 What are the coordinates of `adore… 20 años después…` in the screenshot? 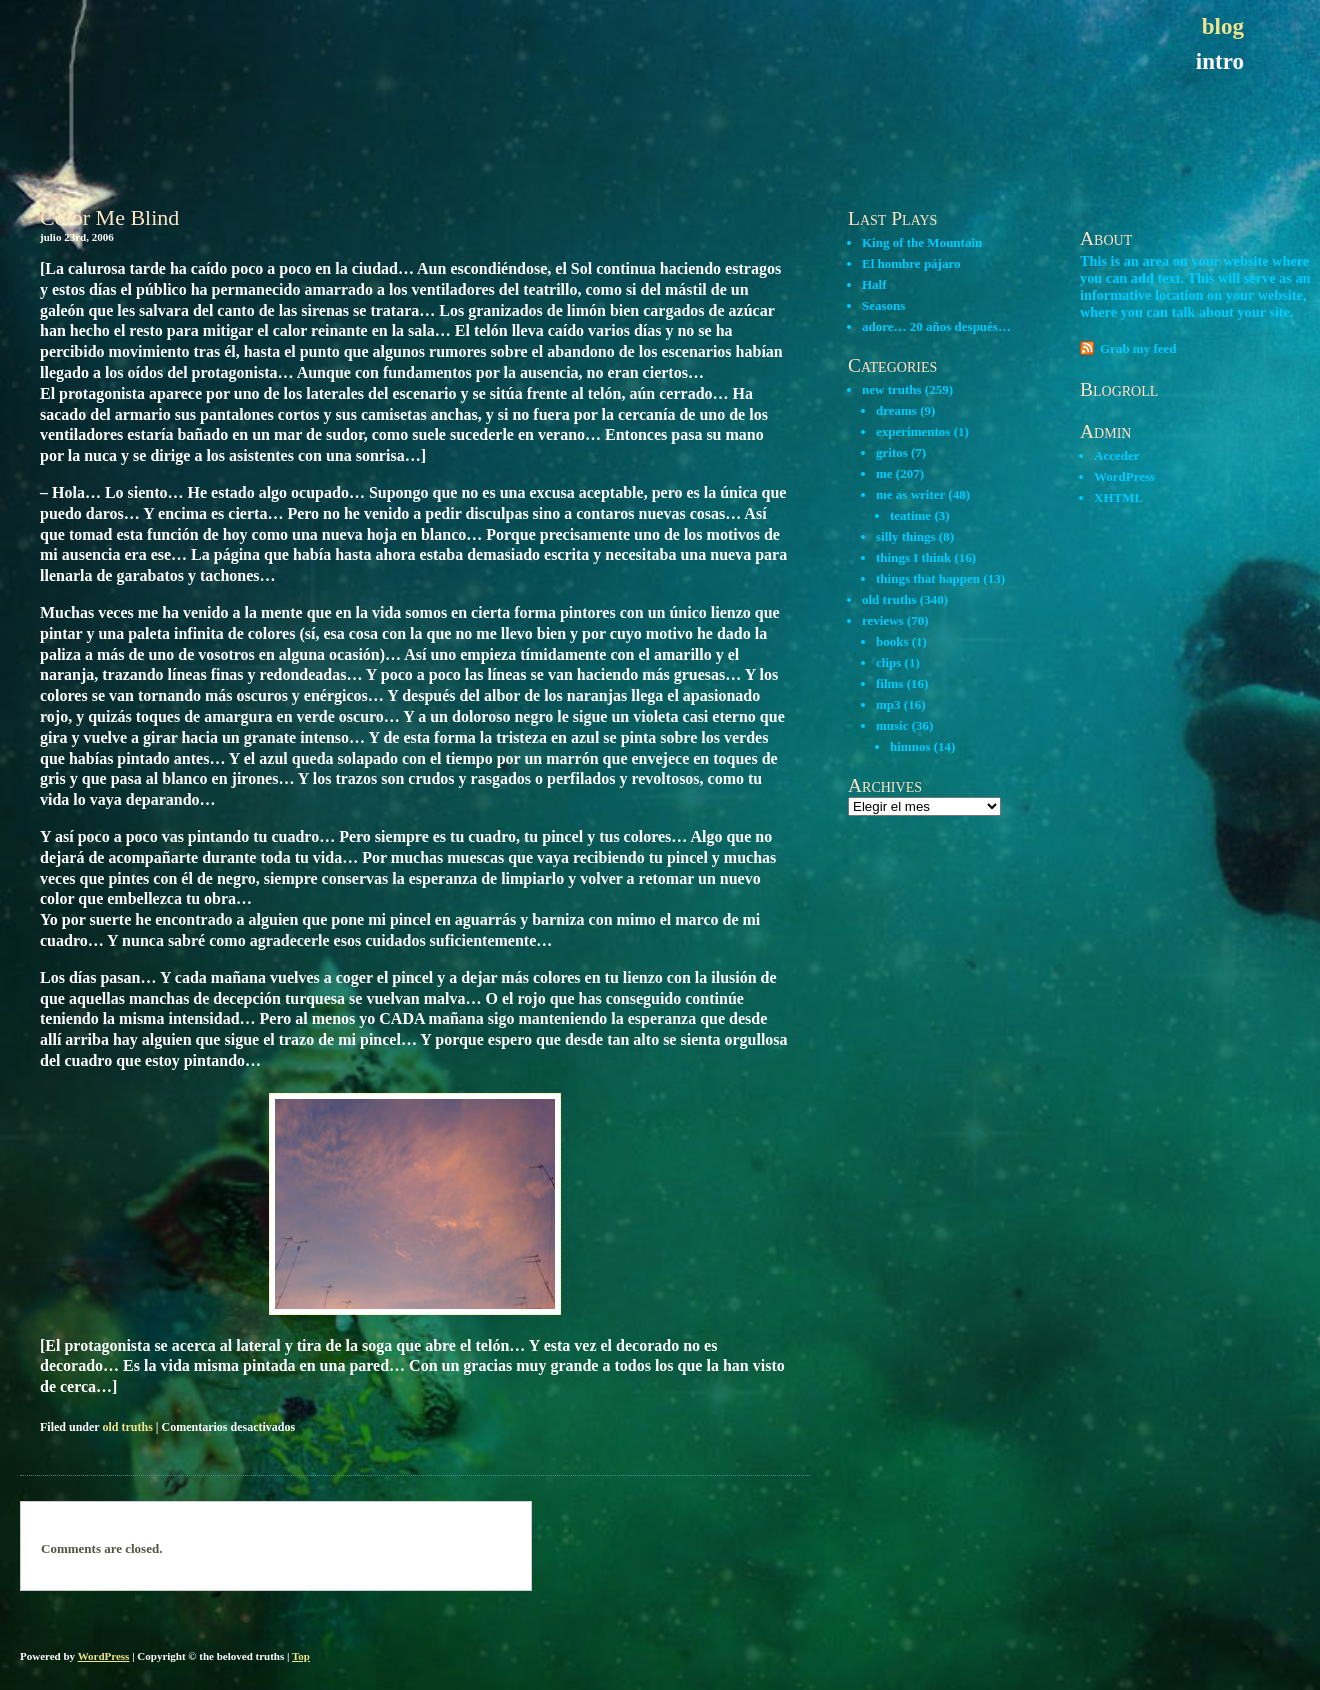 It's located at (936, 326).